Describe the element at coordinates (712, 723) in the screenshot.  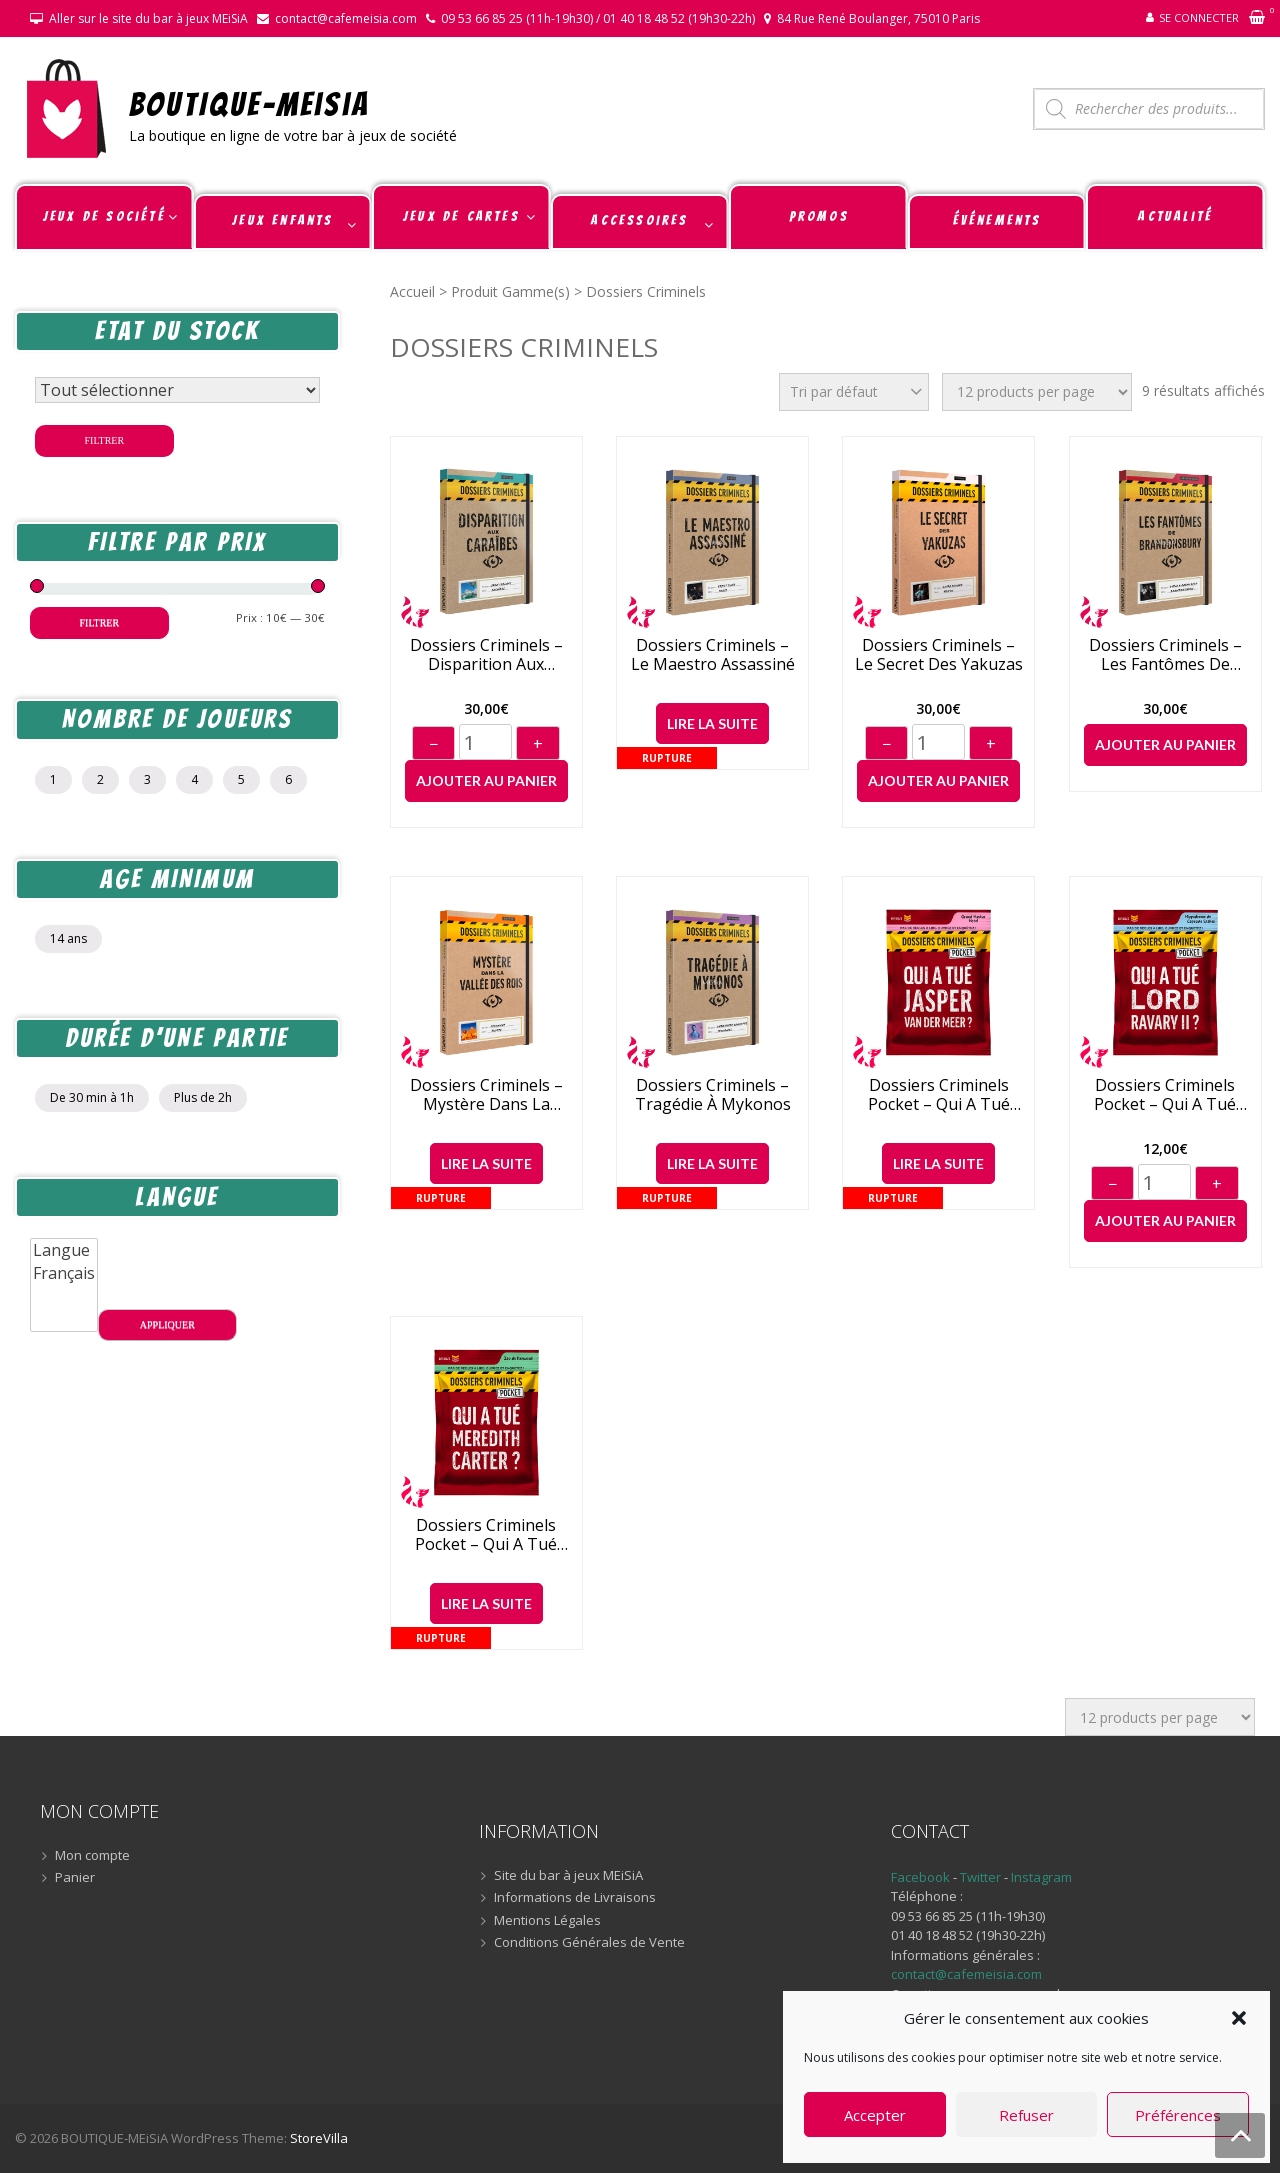
I see `Lire la suite` at that location.